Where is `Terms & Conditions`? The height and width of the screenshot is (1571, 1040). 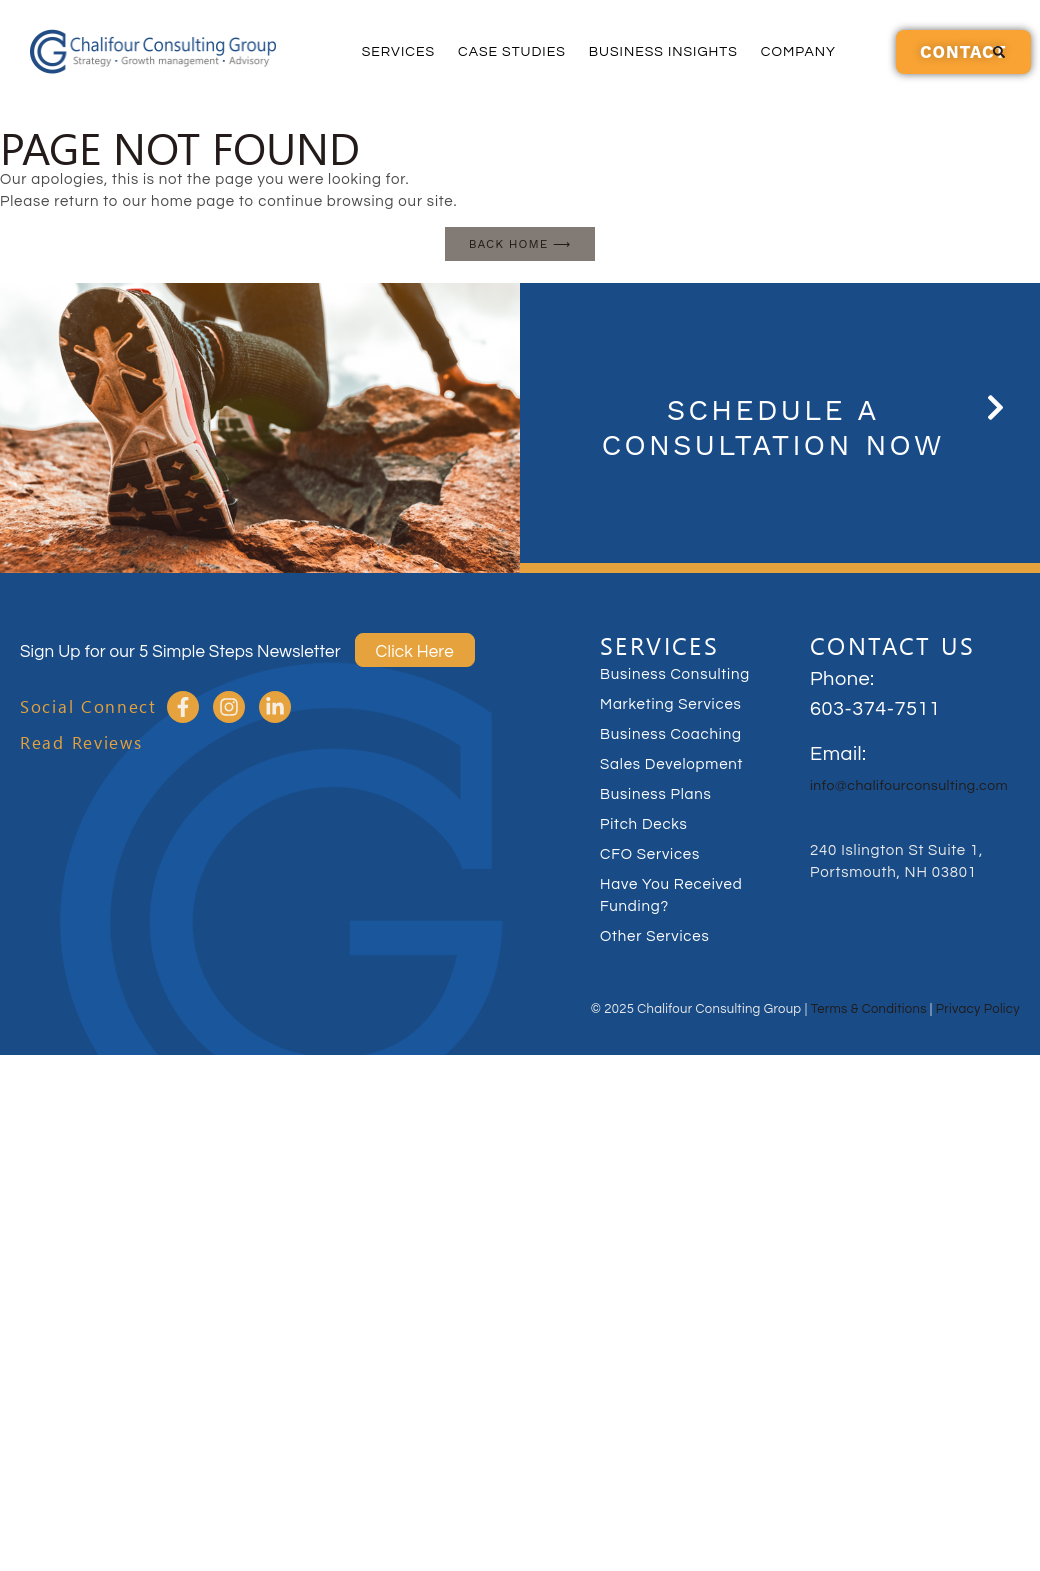
Terms & Conditions is located at coordinates (869, 1009).